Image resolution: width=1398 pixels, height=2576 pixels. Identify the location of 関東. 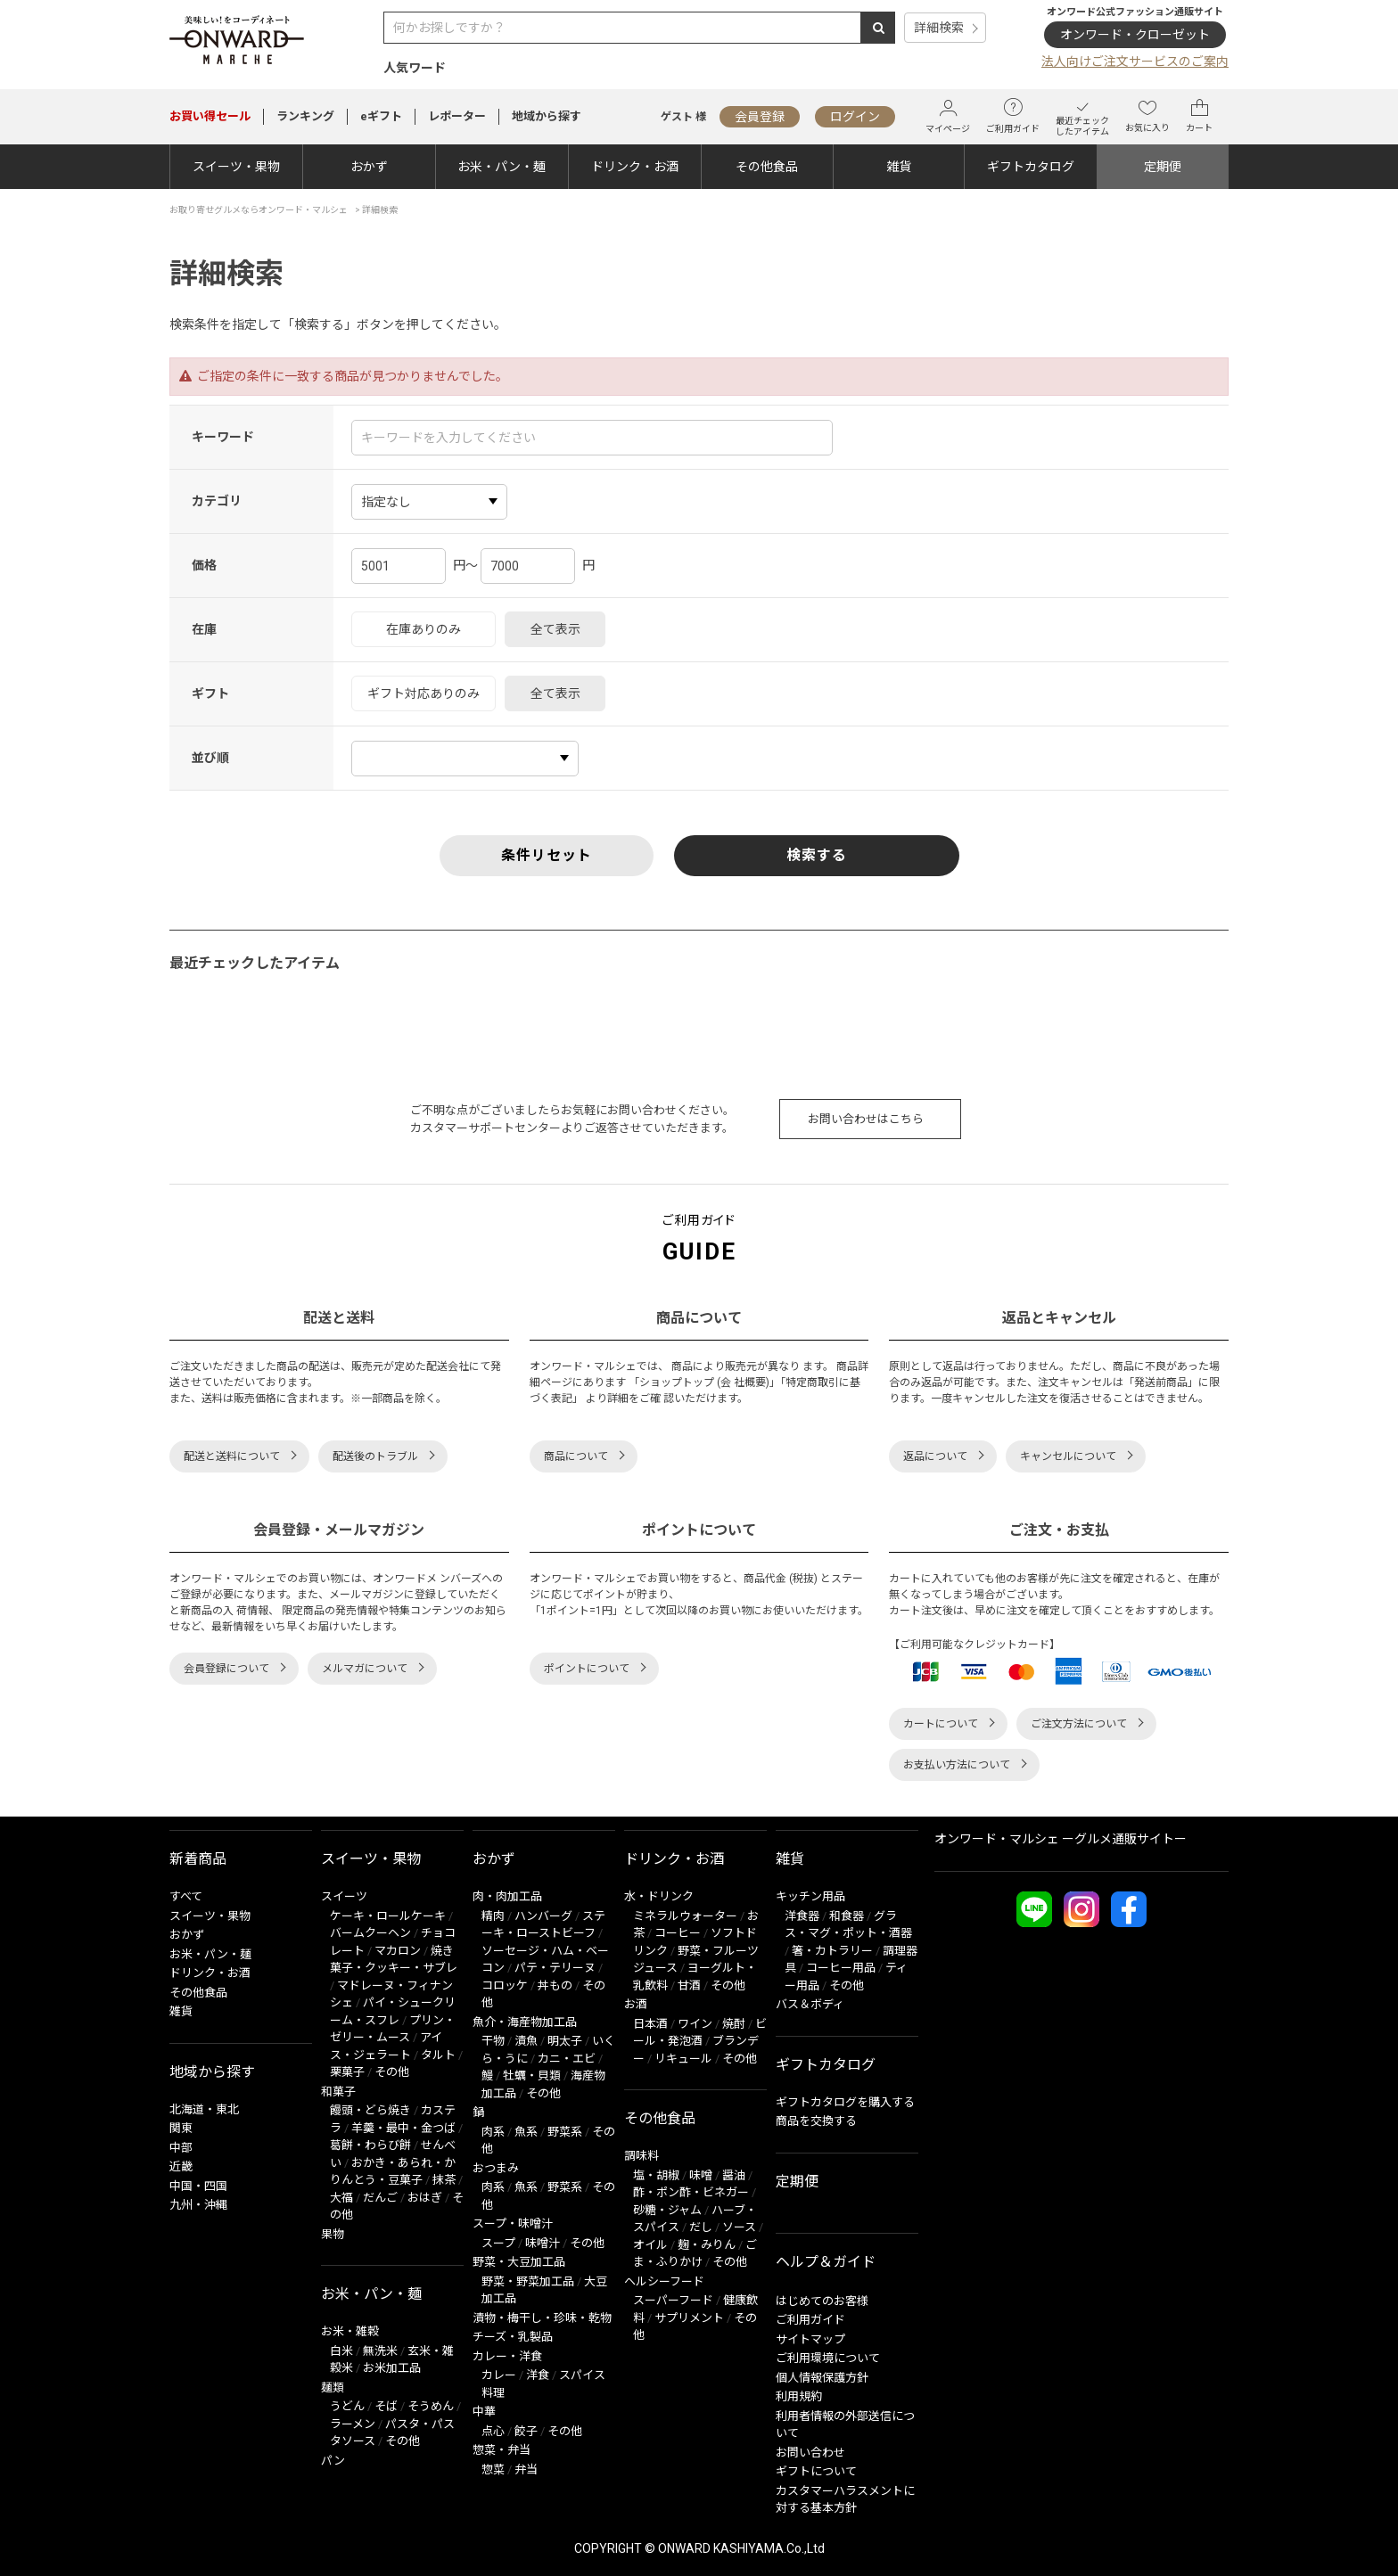
(181, 2128).